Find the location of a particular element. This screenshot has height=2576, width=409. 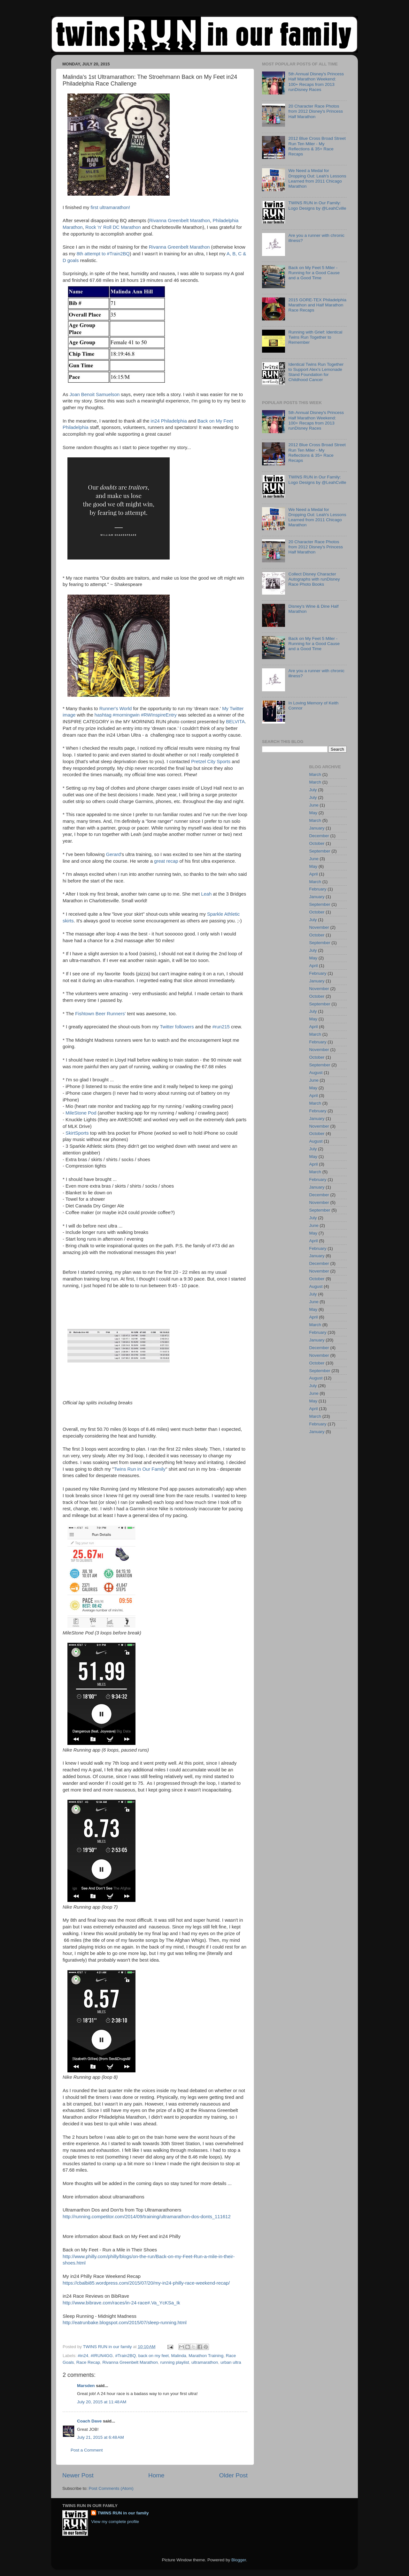

http://eatrunbake.blogspot.com/2015/07/sleep-running.html is located at coordinates (125, 2322).